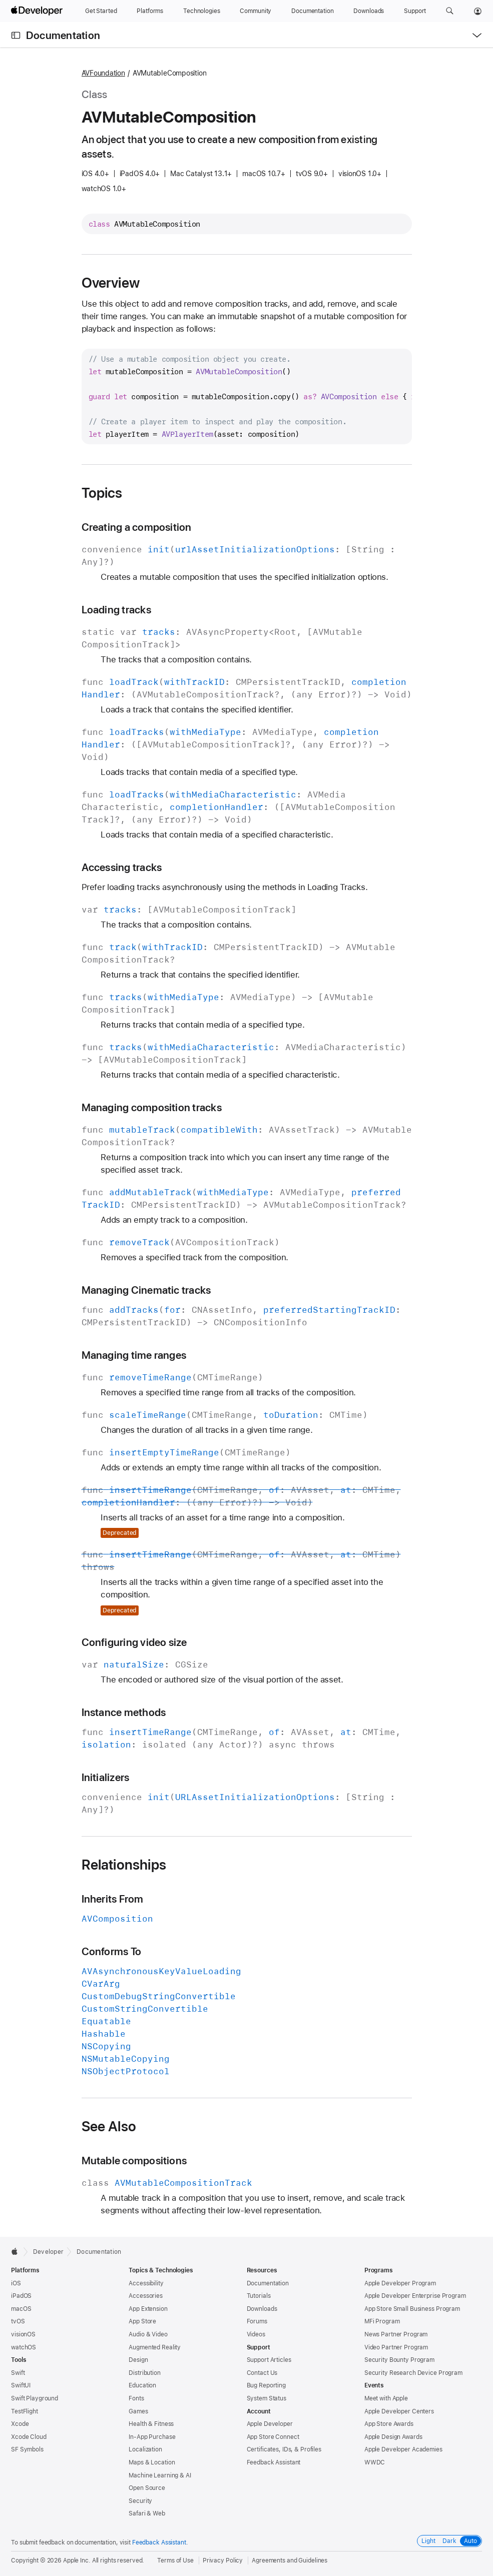 The width and height of the screenshot is (493, 2576). What do you see at coordinates (106, 1777) in the screenshot?
I see `Initializers` at bounding box center [106, 1777].